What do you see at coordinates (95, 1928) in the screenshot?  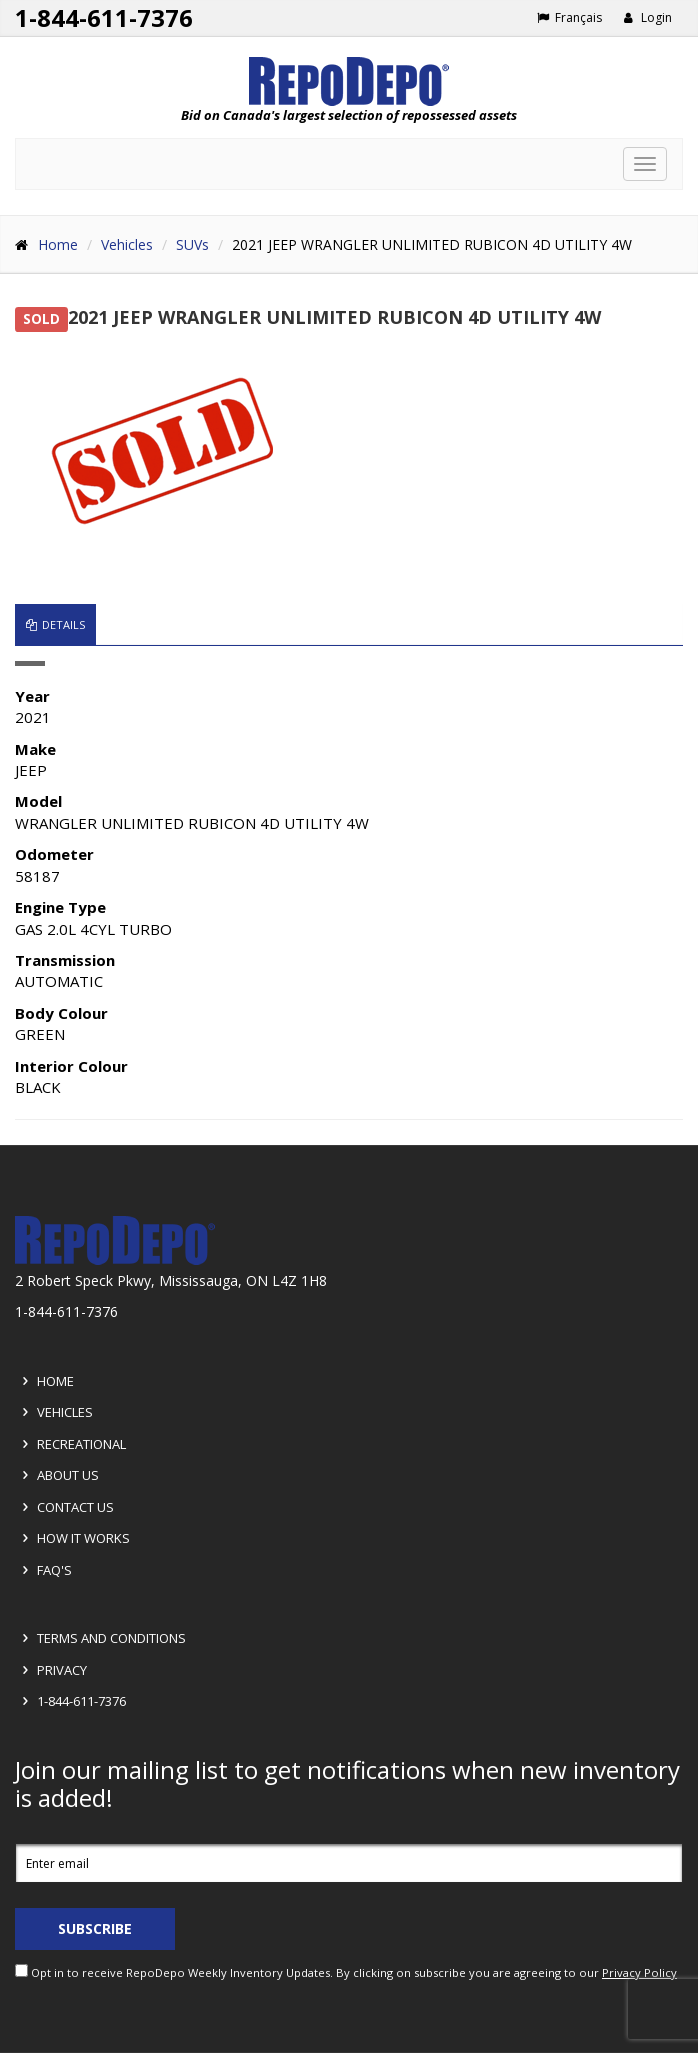 I see `Subscribe` at bounding box center [95, 1928].